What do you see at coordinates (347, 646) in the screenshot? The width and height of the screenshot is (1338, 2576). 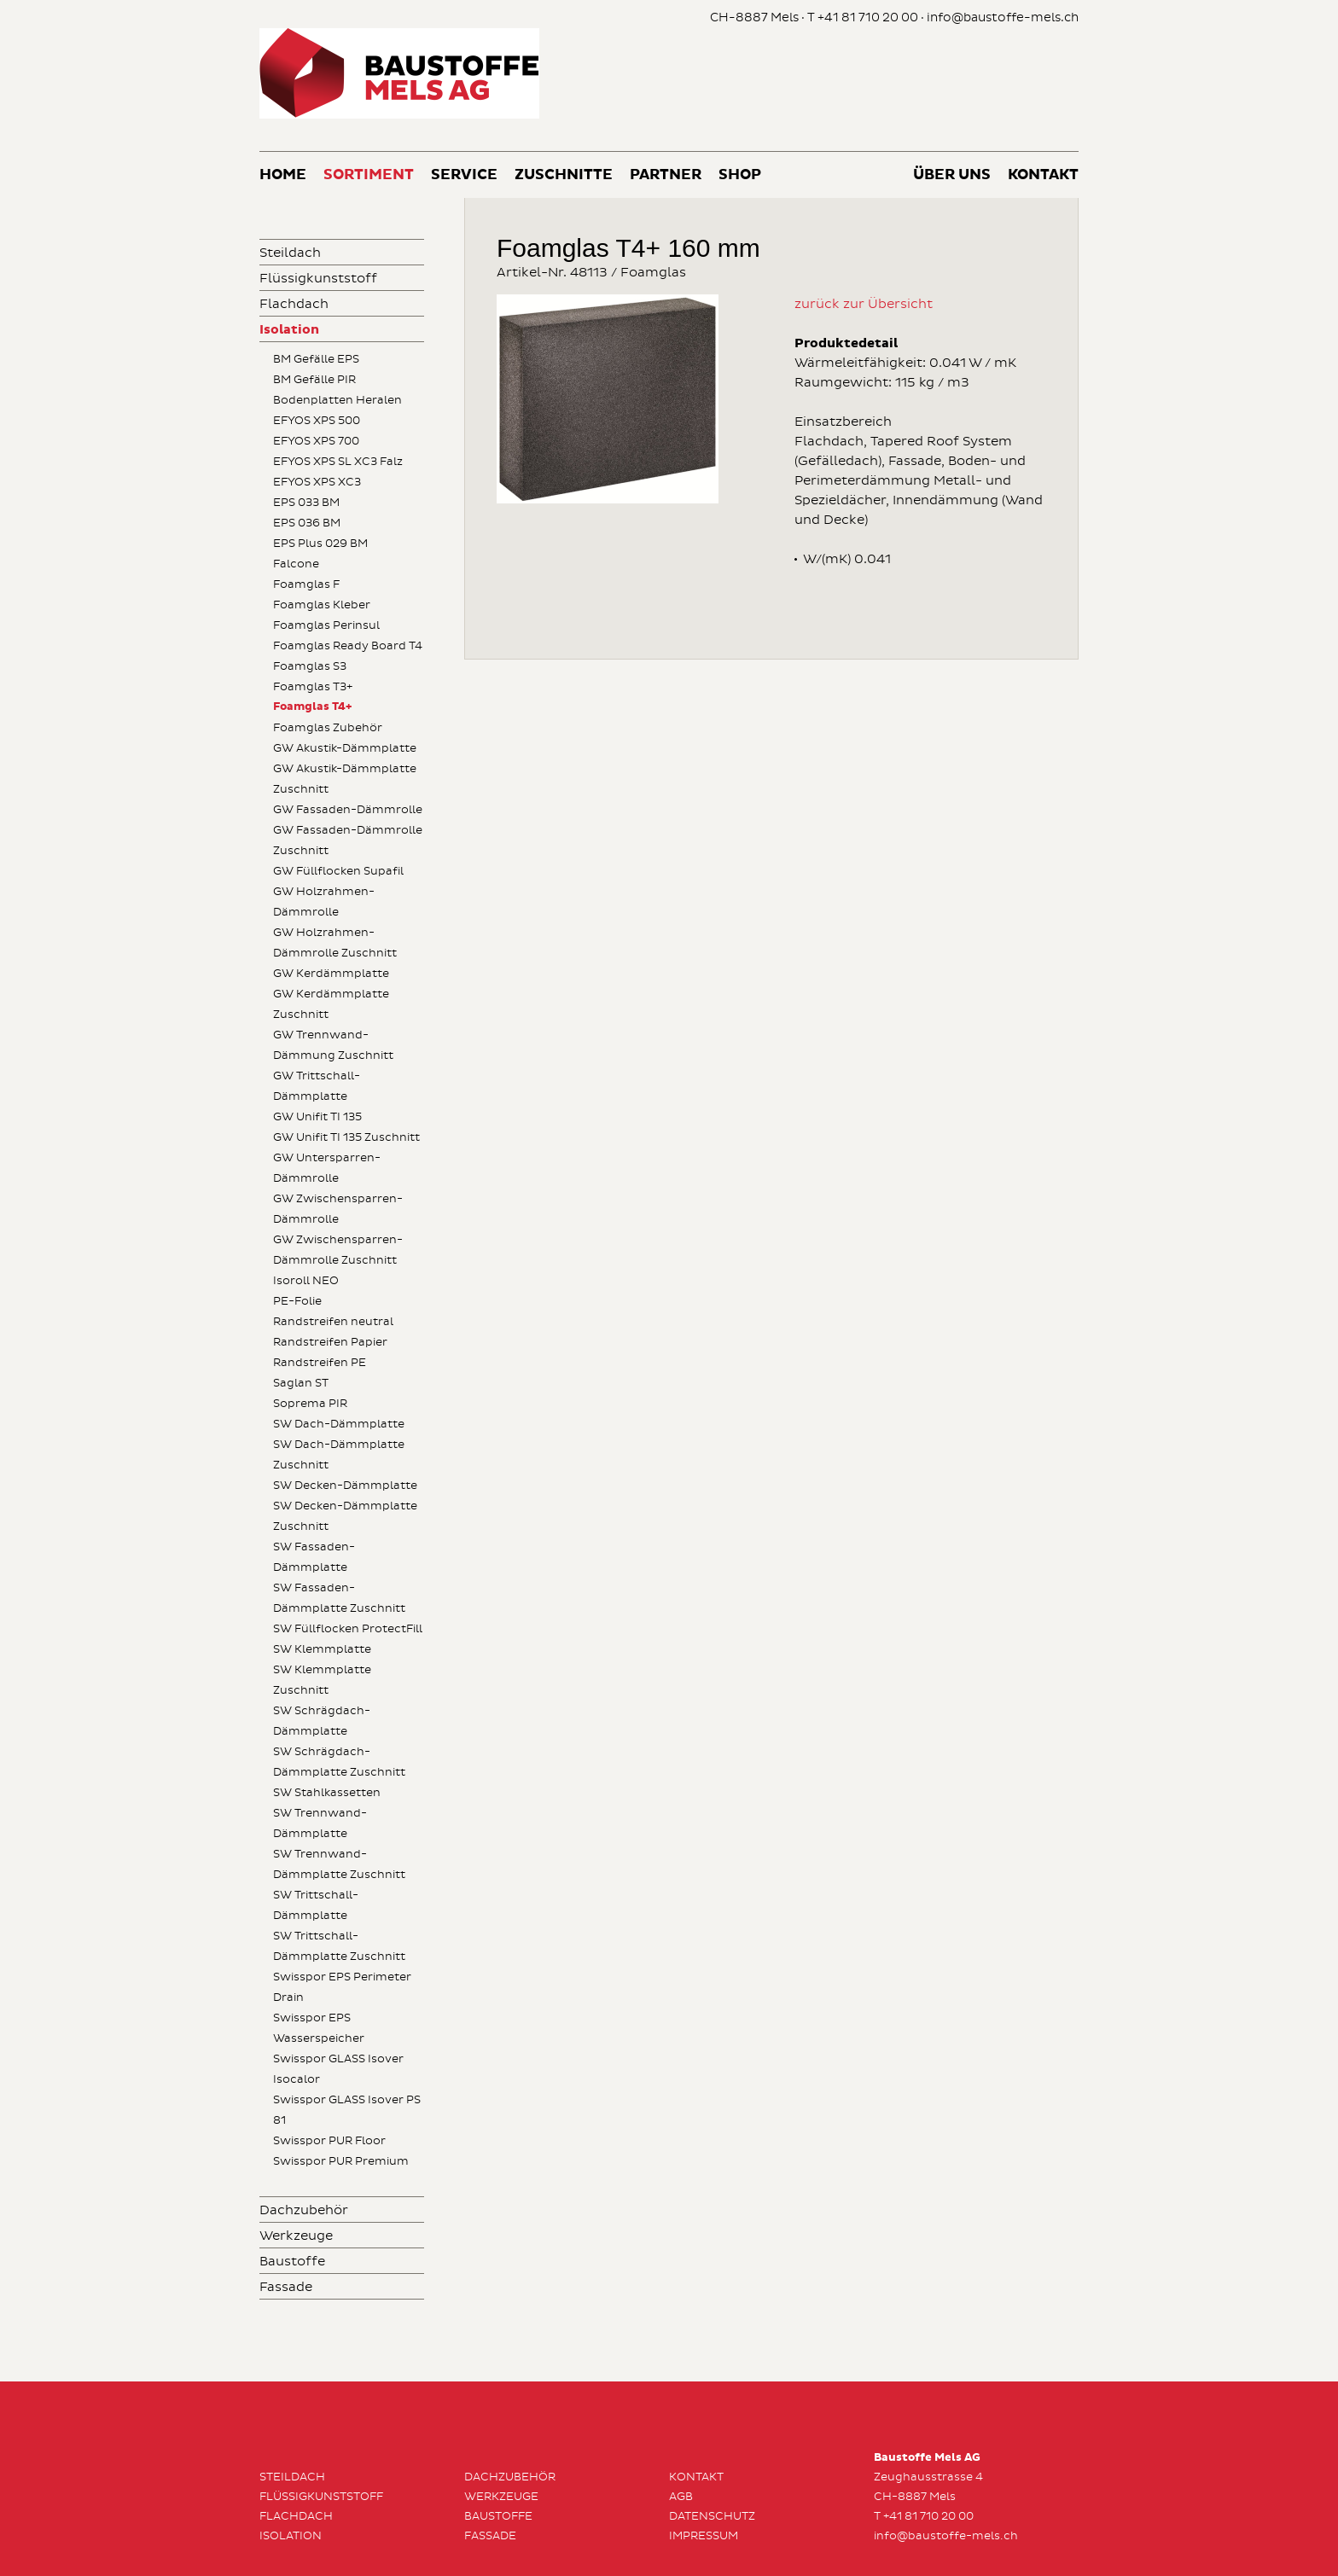 I see `Foamglas Ready Board T4` at bounding box center [347, 646].